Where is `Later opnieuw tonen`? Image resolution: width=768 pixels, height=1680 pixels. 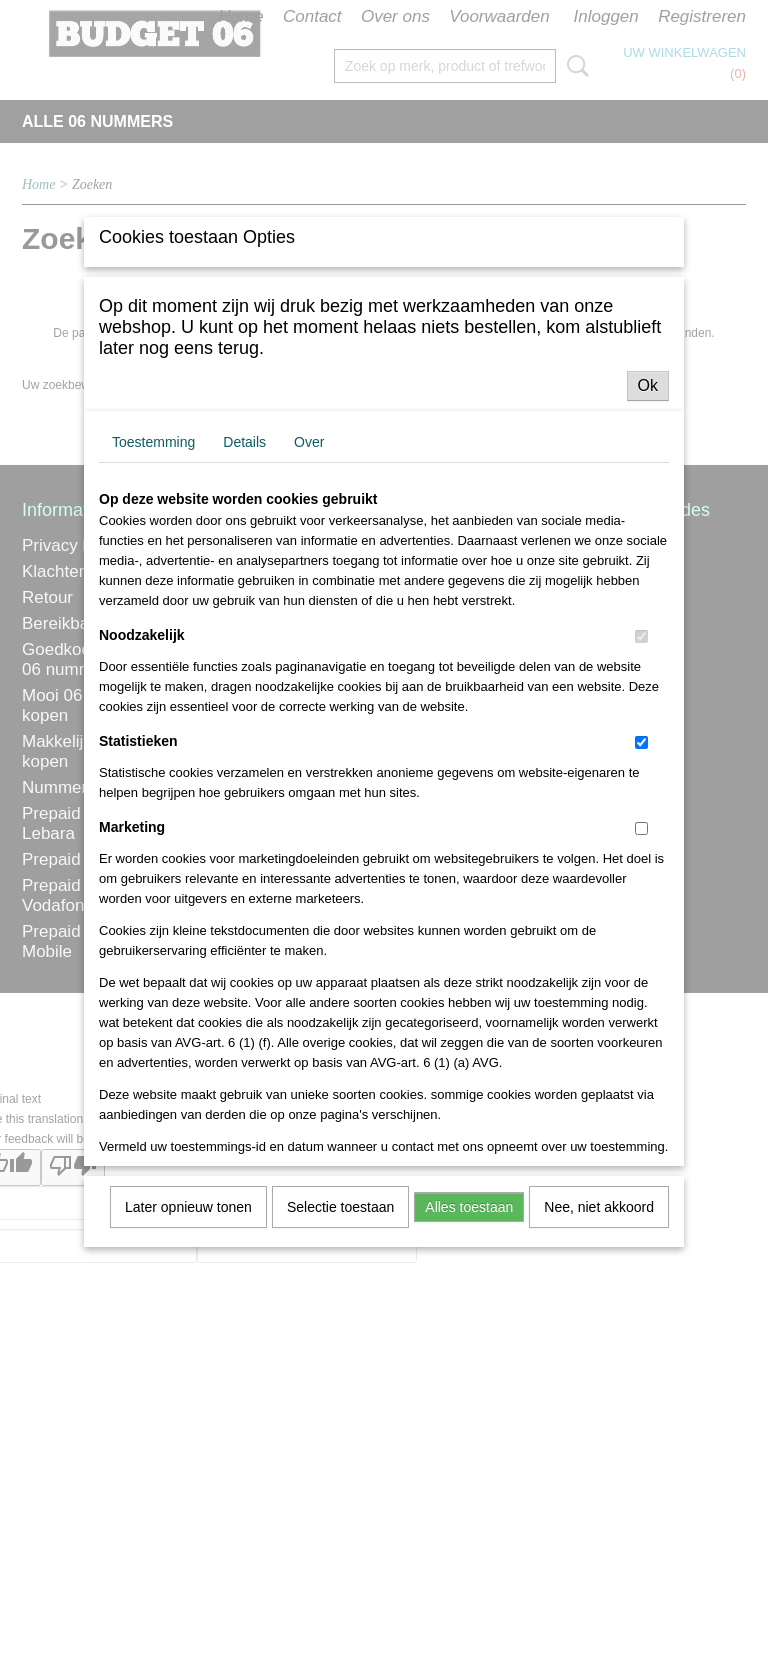
Later opnieuw tonen is located at coordinates (188, 1367).